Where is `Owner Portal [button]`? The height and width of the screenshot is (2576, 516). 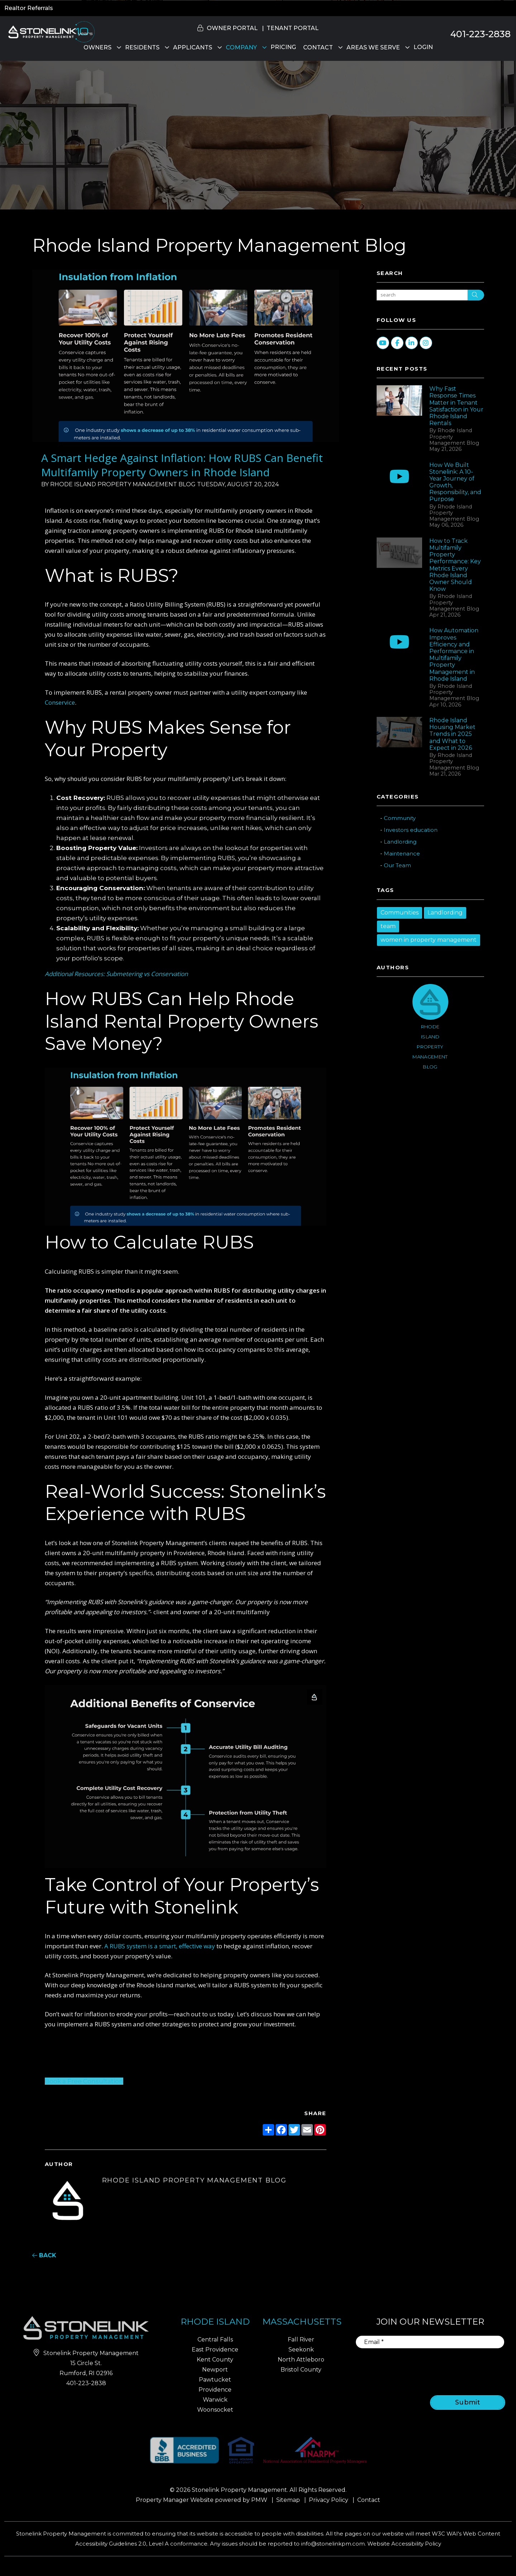 Owner Portal [button] is located at coordinates (232, 28).